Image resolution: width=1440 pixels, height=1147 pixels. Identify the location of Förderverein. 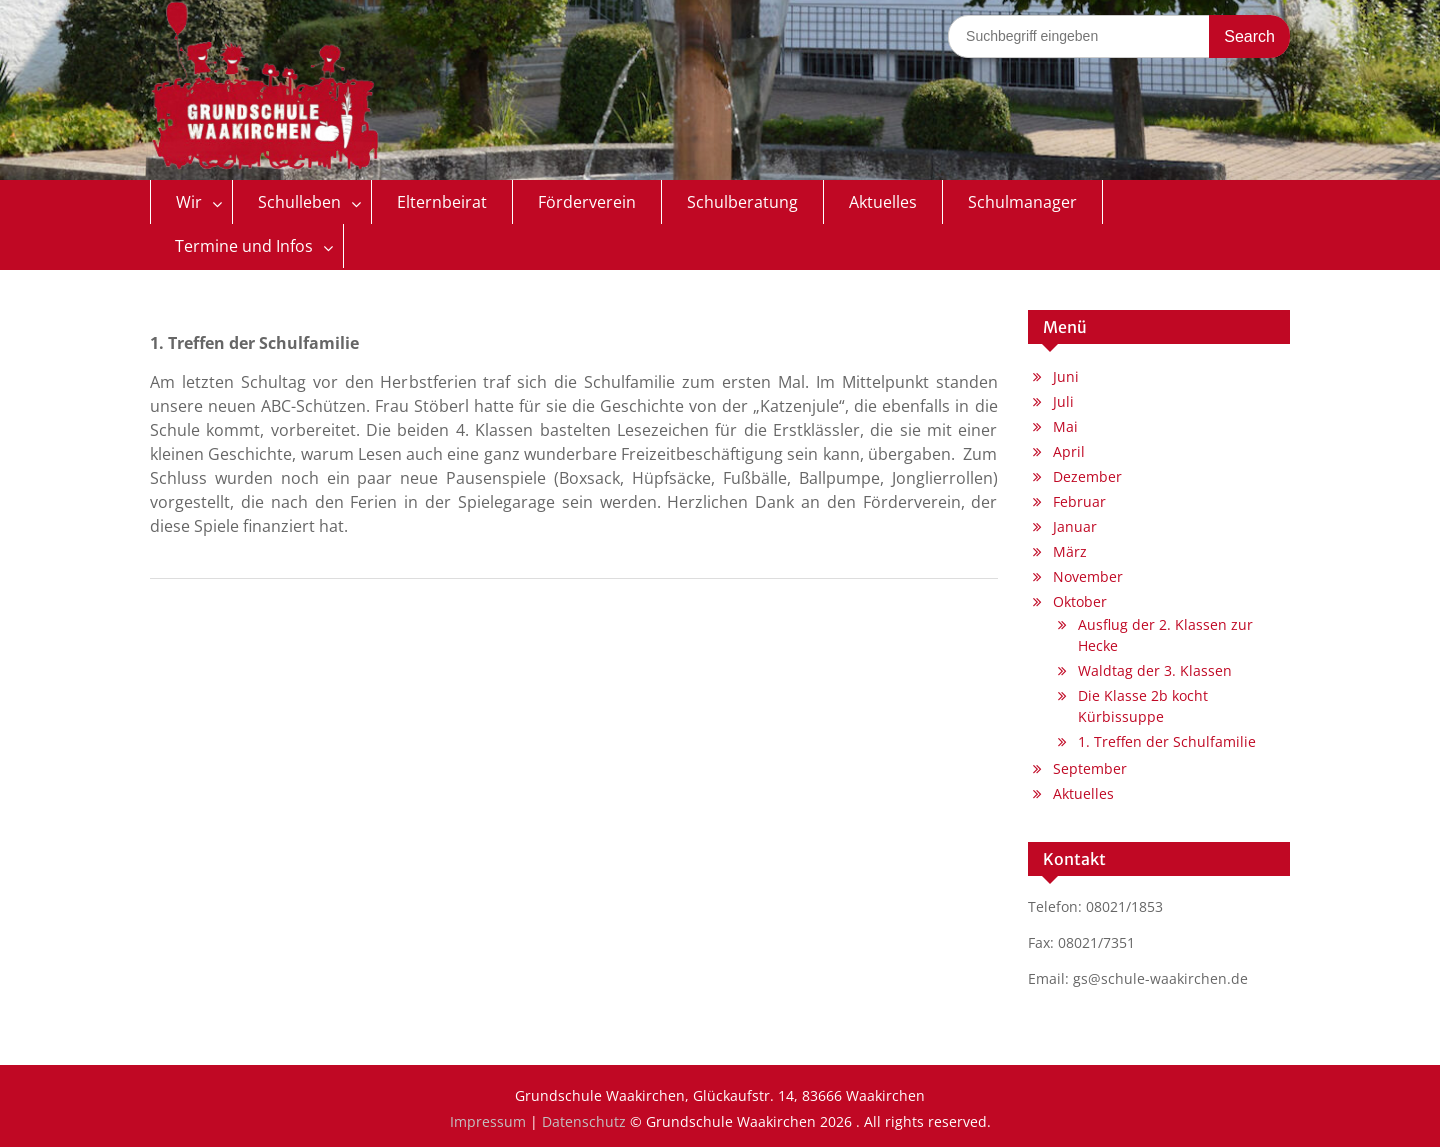
(587, 202).